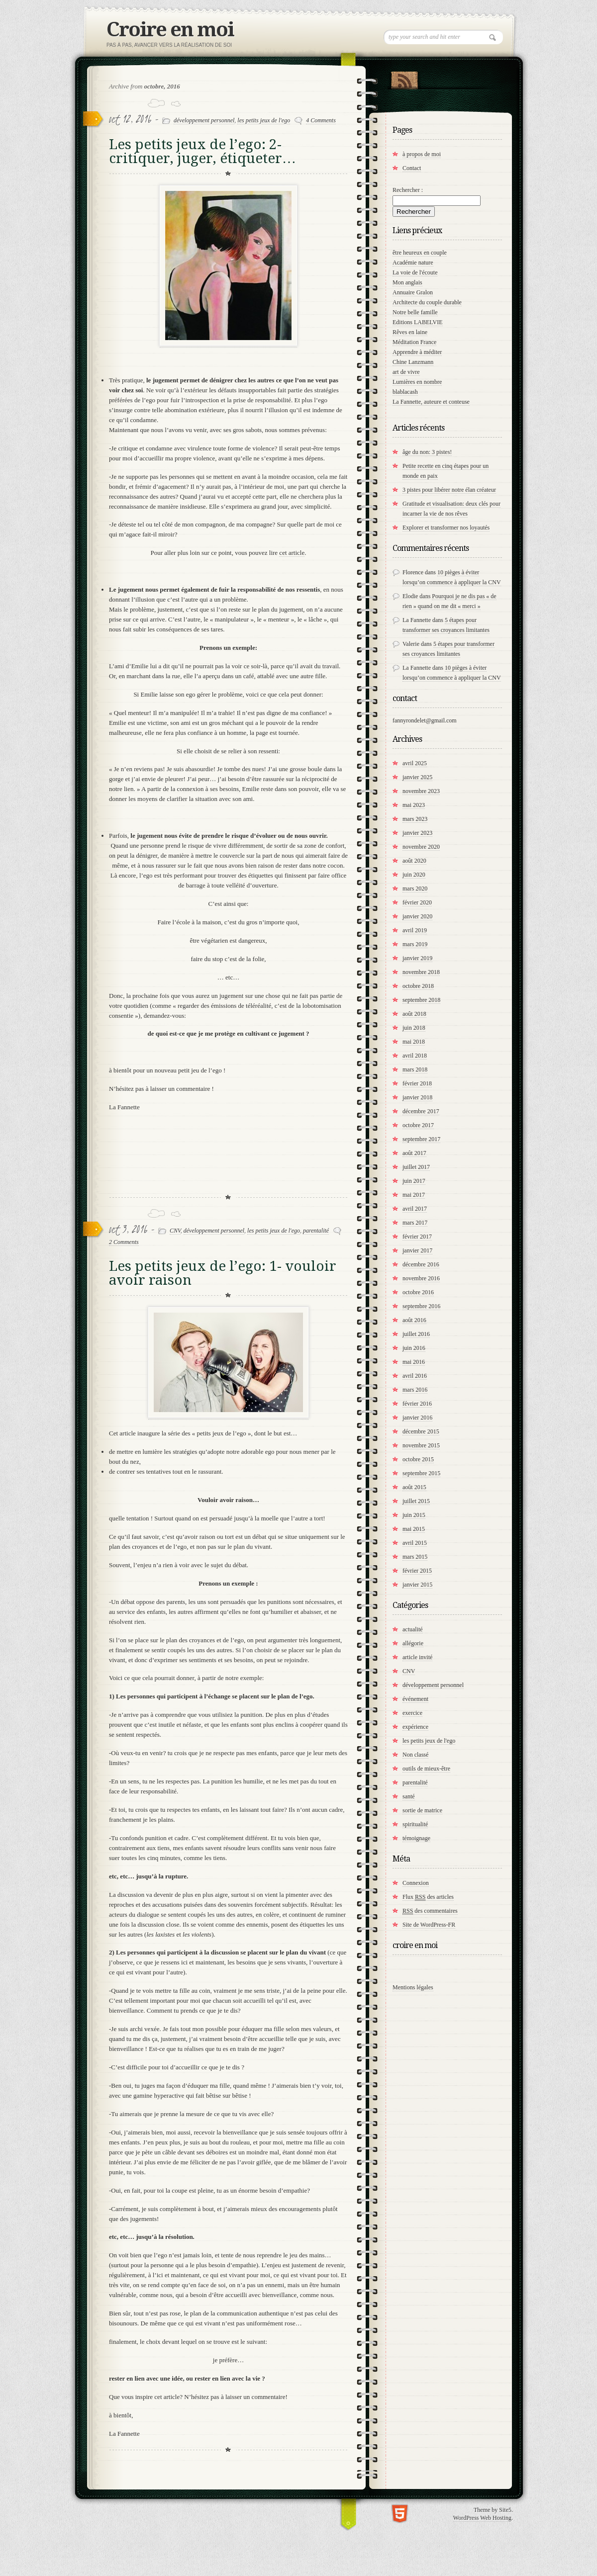 The width and height of the screenshot is (597, 2576). I want to click on Les petits jeux de l’ego: 1- vouloir avoir raison, so click(222, 1273).